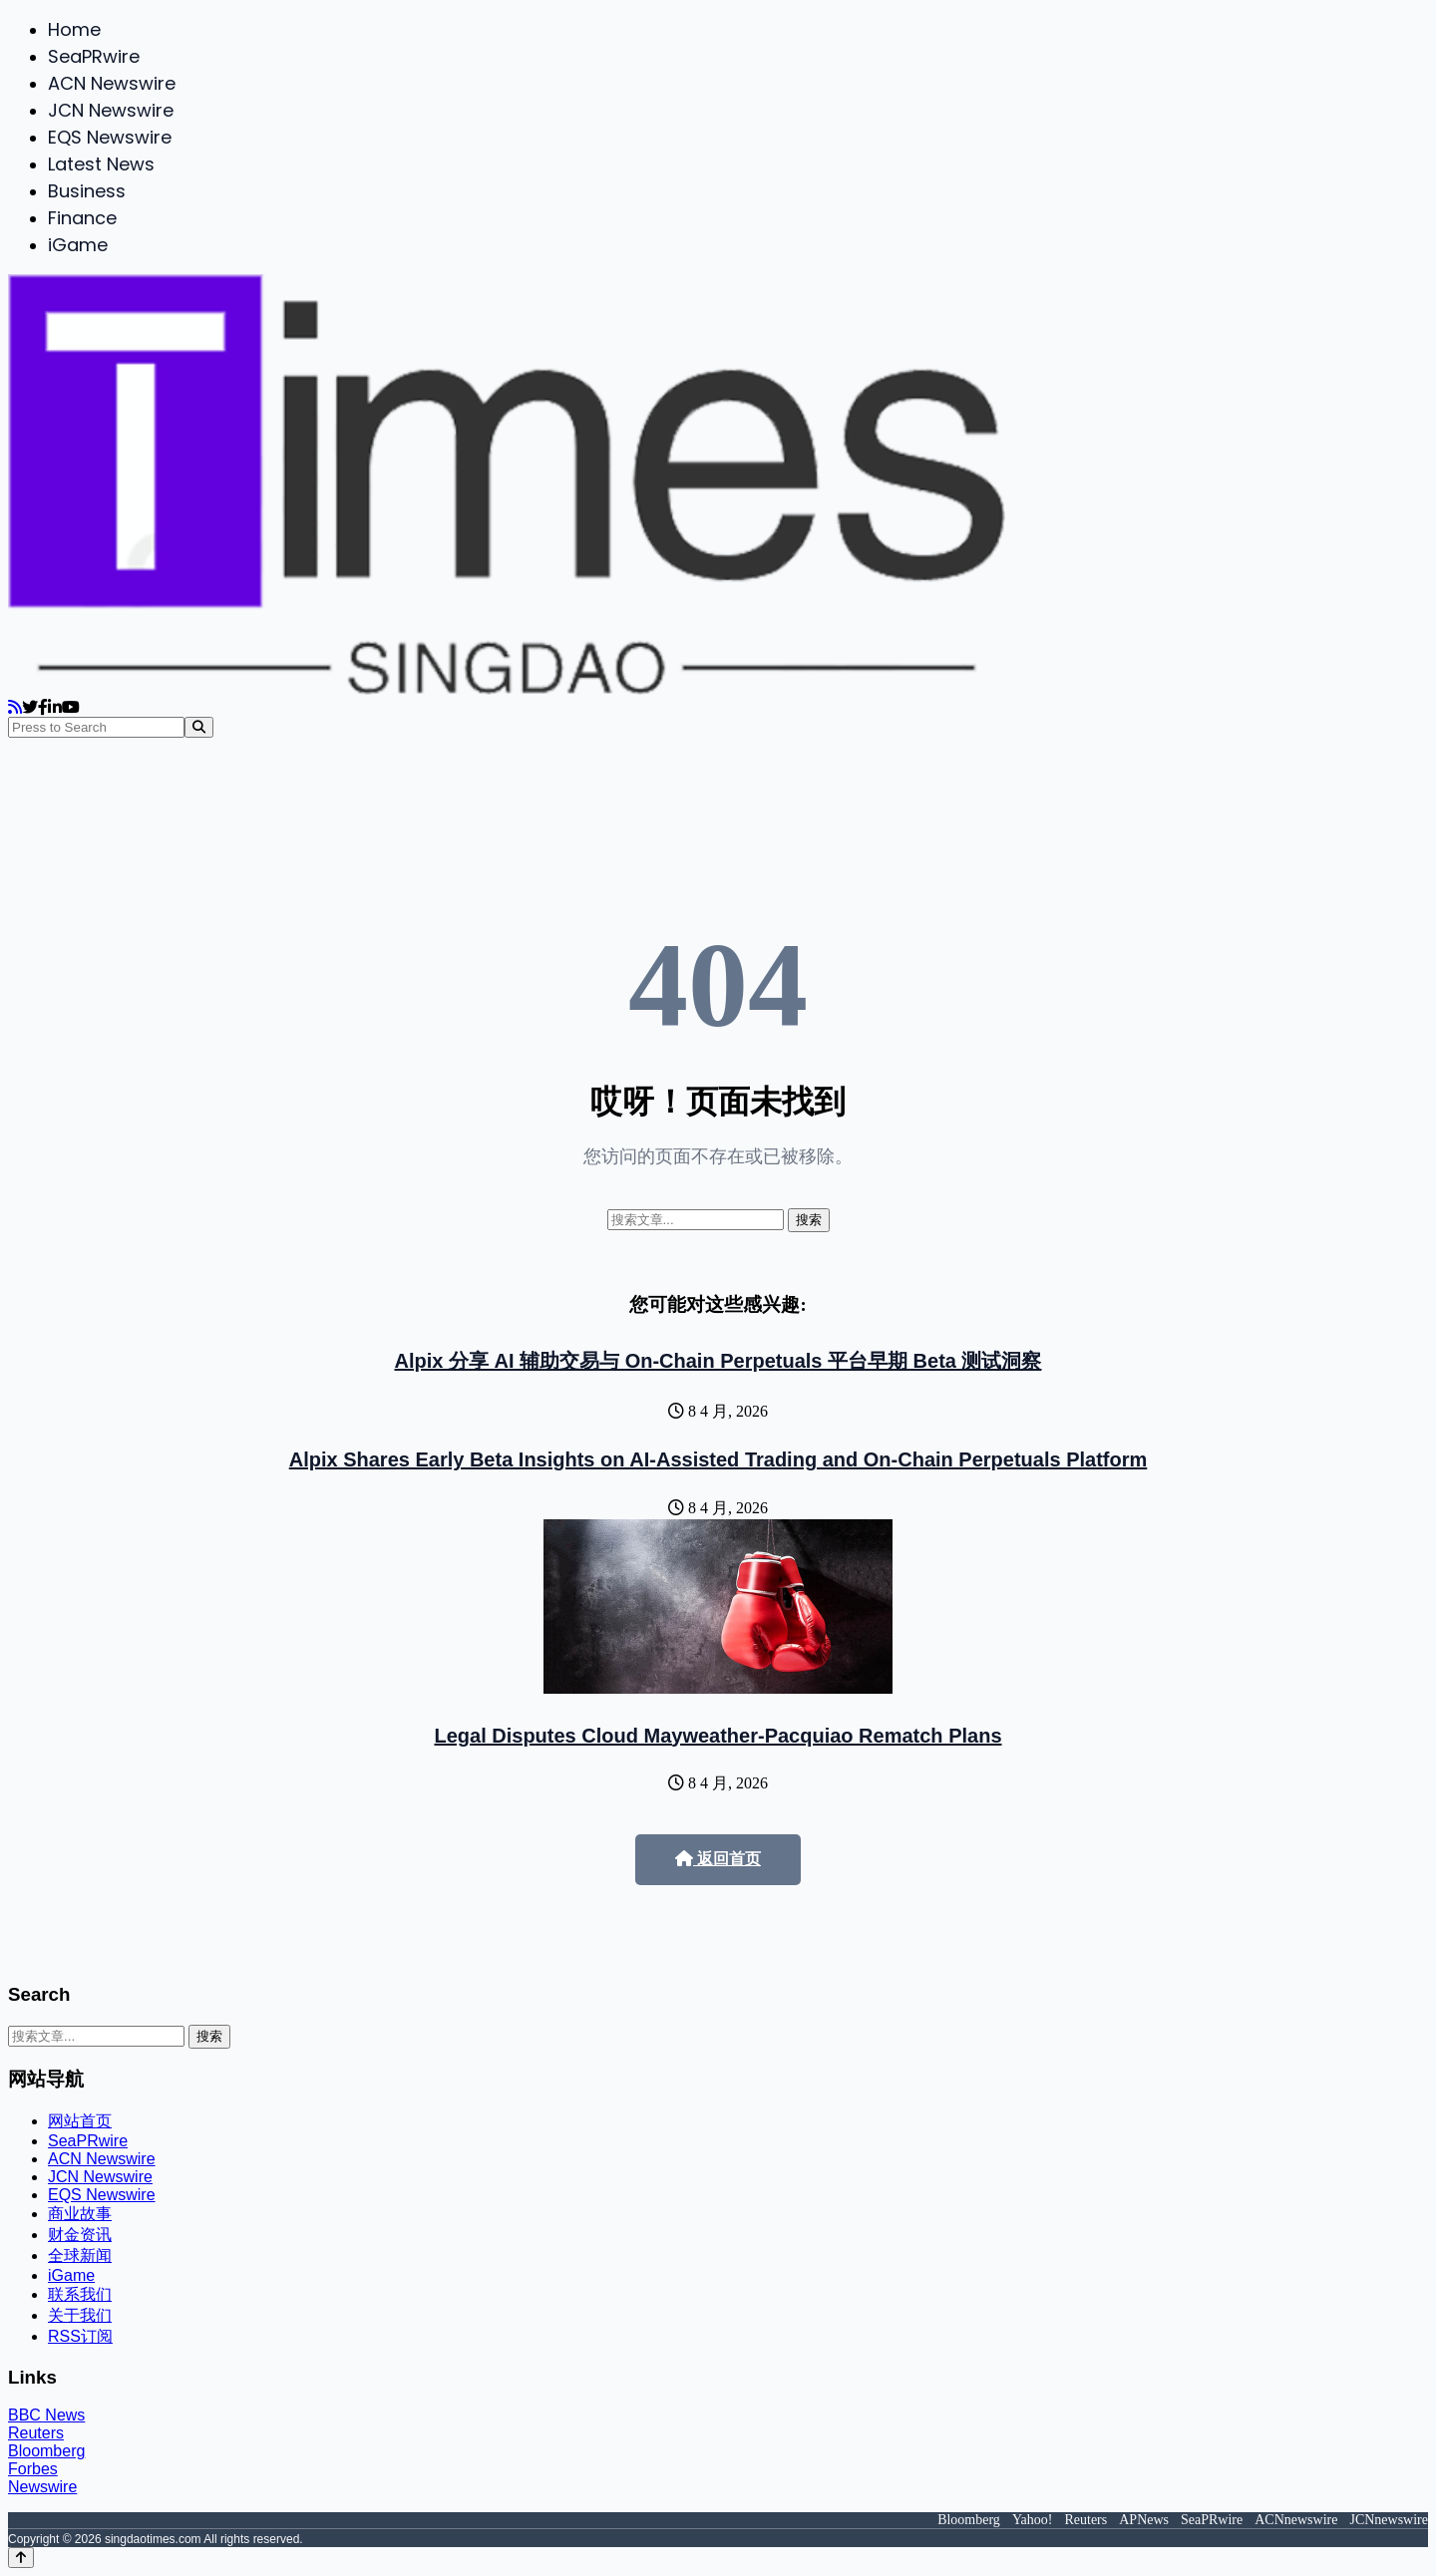  Describe the element at coordinates (80, 2234) in the screenshot. I see `财金资讯` at that location.